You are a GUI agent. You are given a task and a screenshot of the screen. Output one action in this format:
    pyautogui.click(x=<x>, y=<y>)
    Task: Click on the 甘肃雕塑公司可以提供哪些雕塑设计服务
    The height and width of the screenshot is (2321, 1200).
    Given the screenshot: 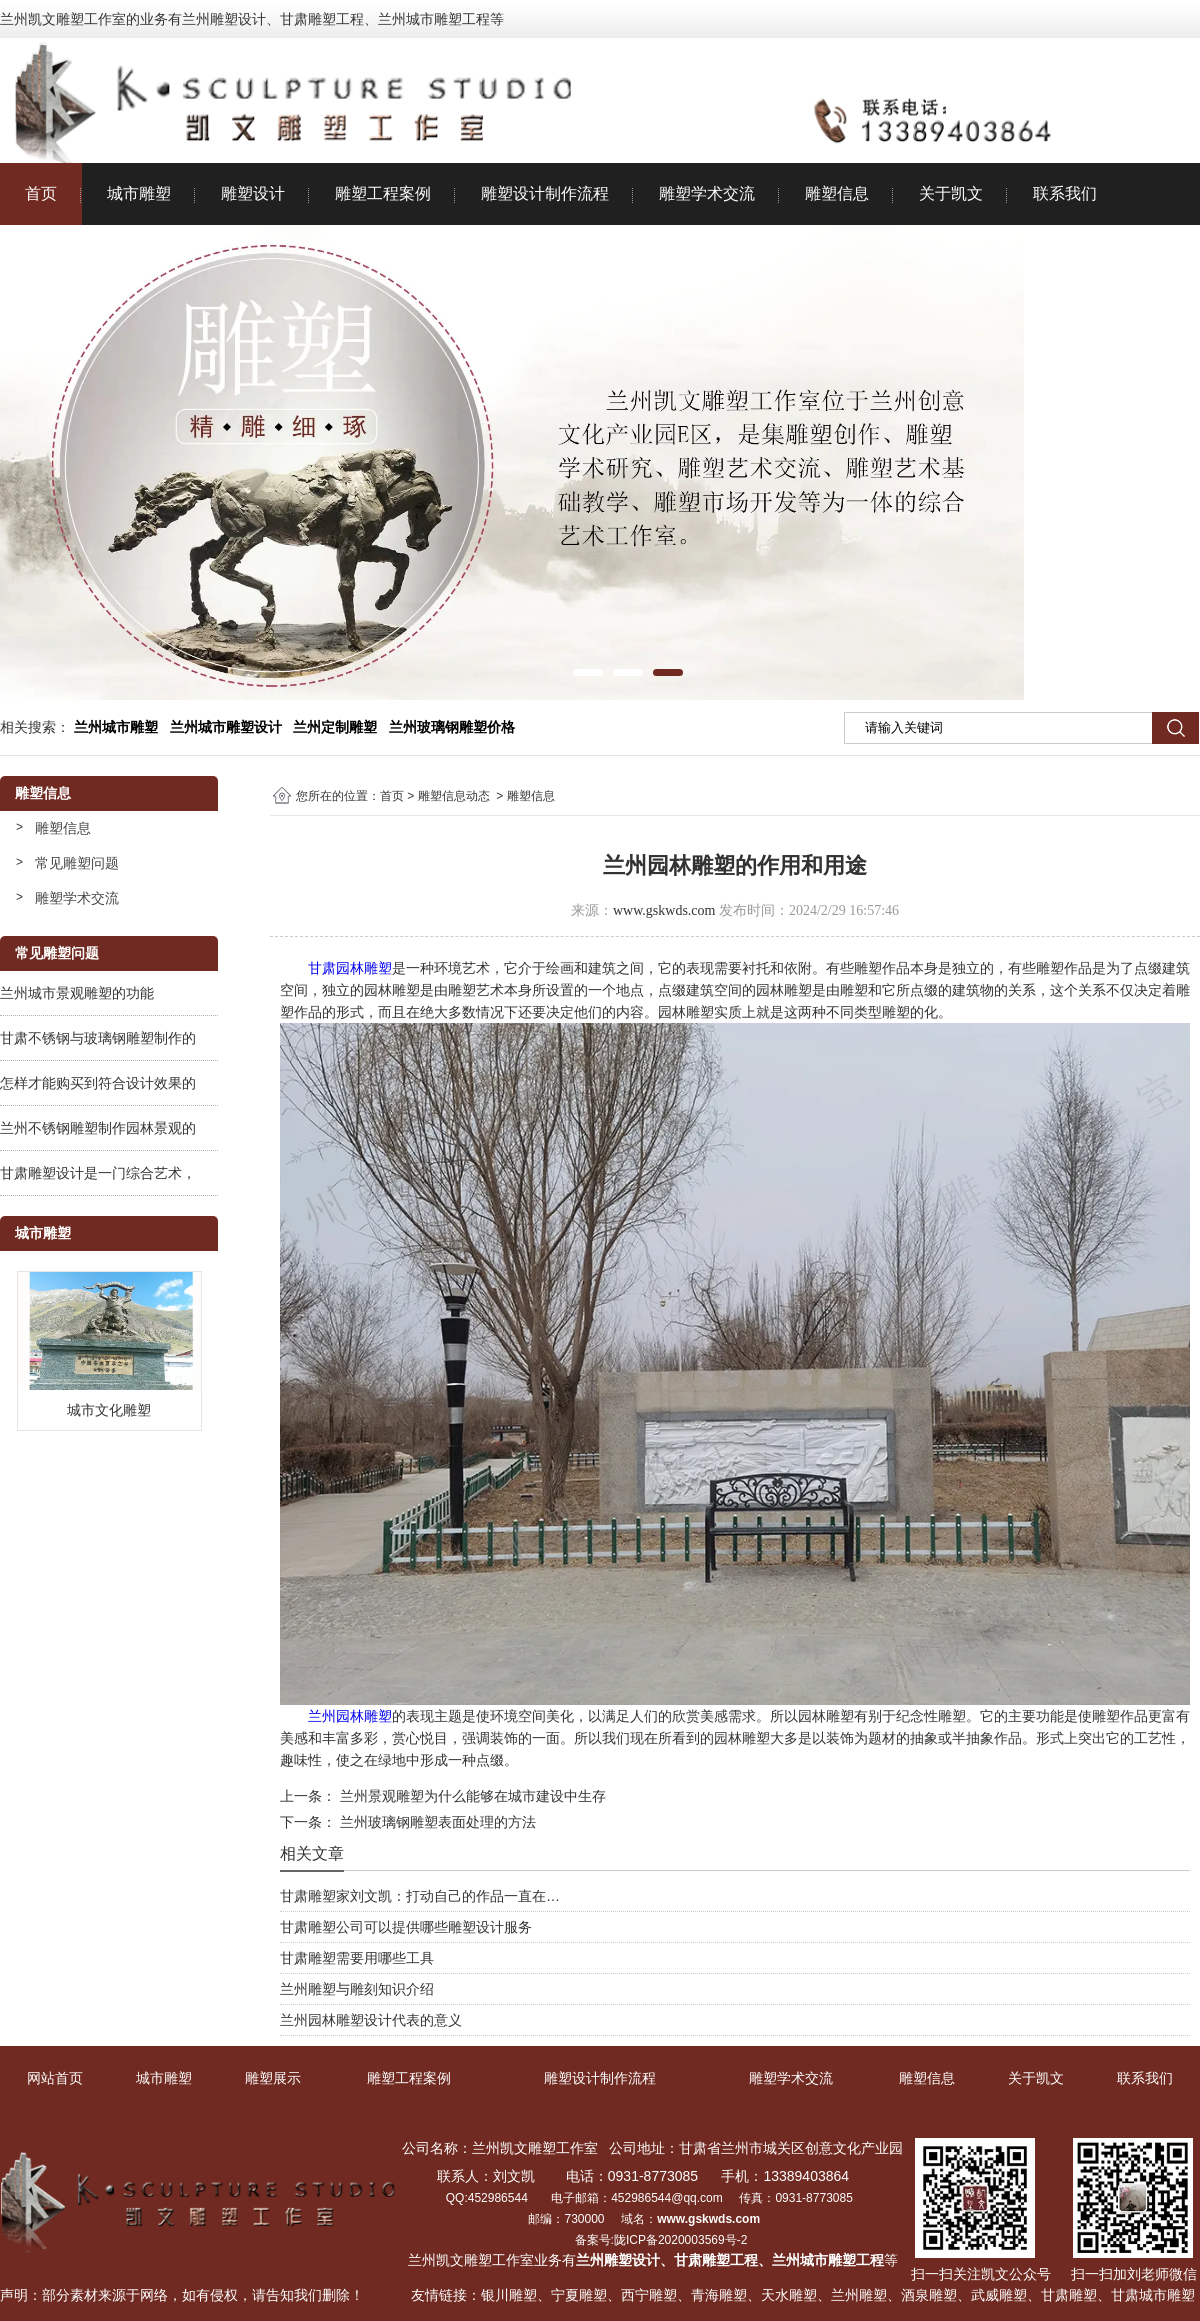 What is the action you would take?
    pyautogui.click(x=406, y=1927)
    